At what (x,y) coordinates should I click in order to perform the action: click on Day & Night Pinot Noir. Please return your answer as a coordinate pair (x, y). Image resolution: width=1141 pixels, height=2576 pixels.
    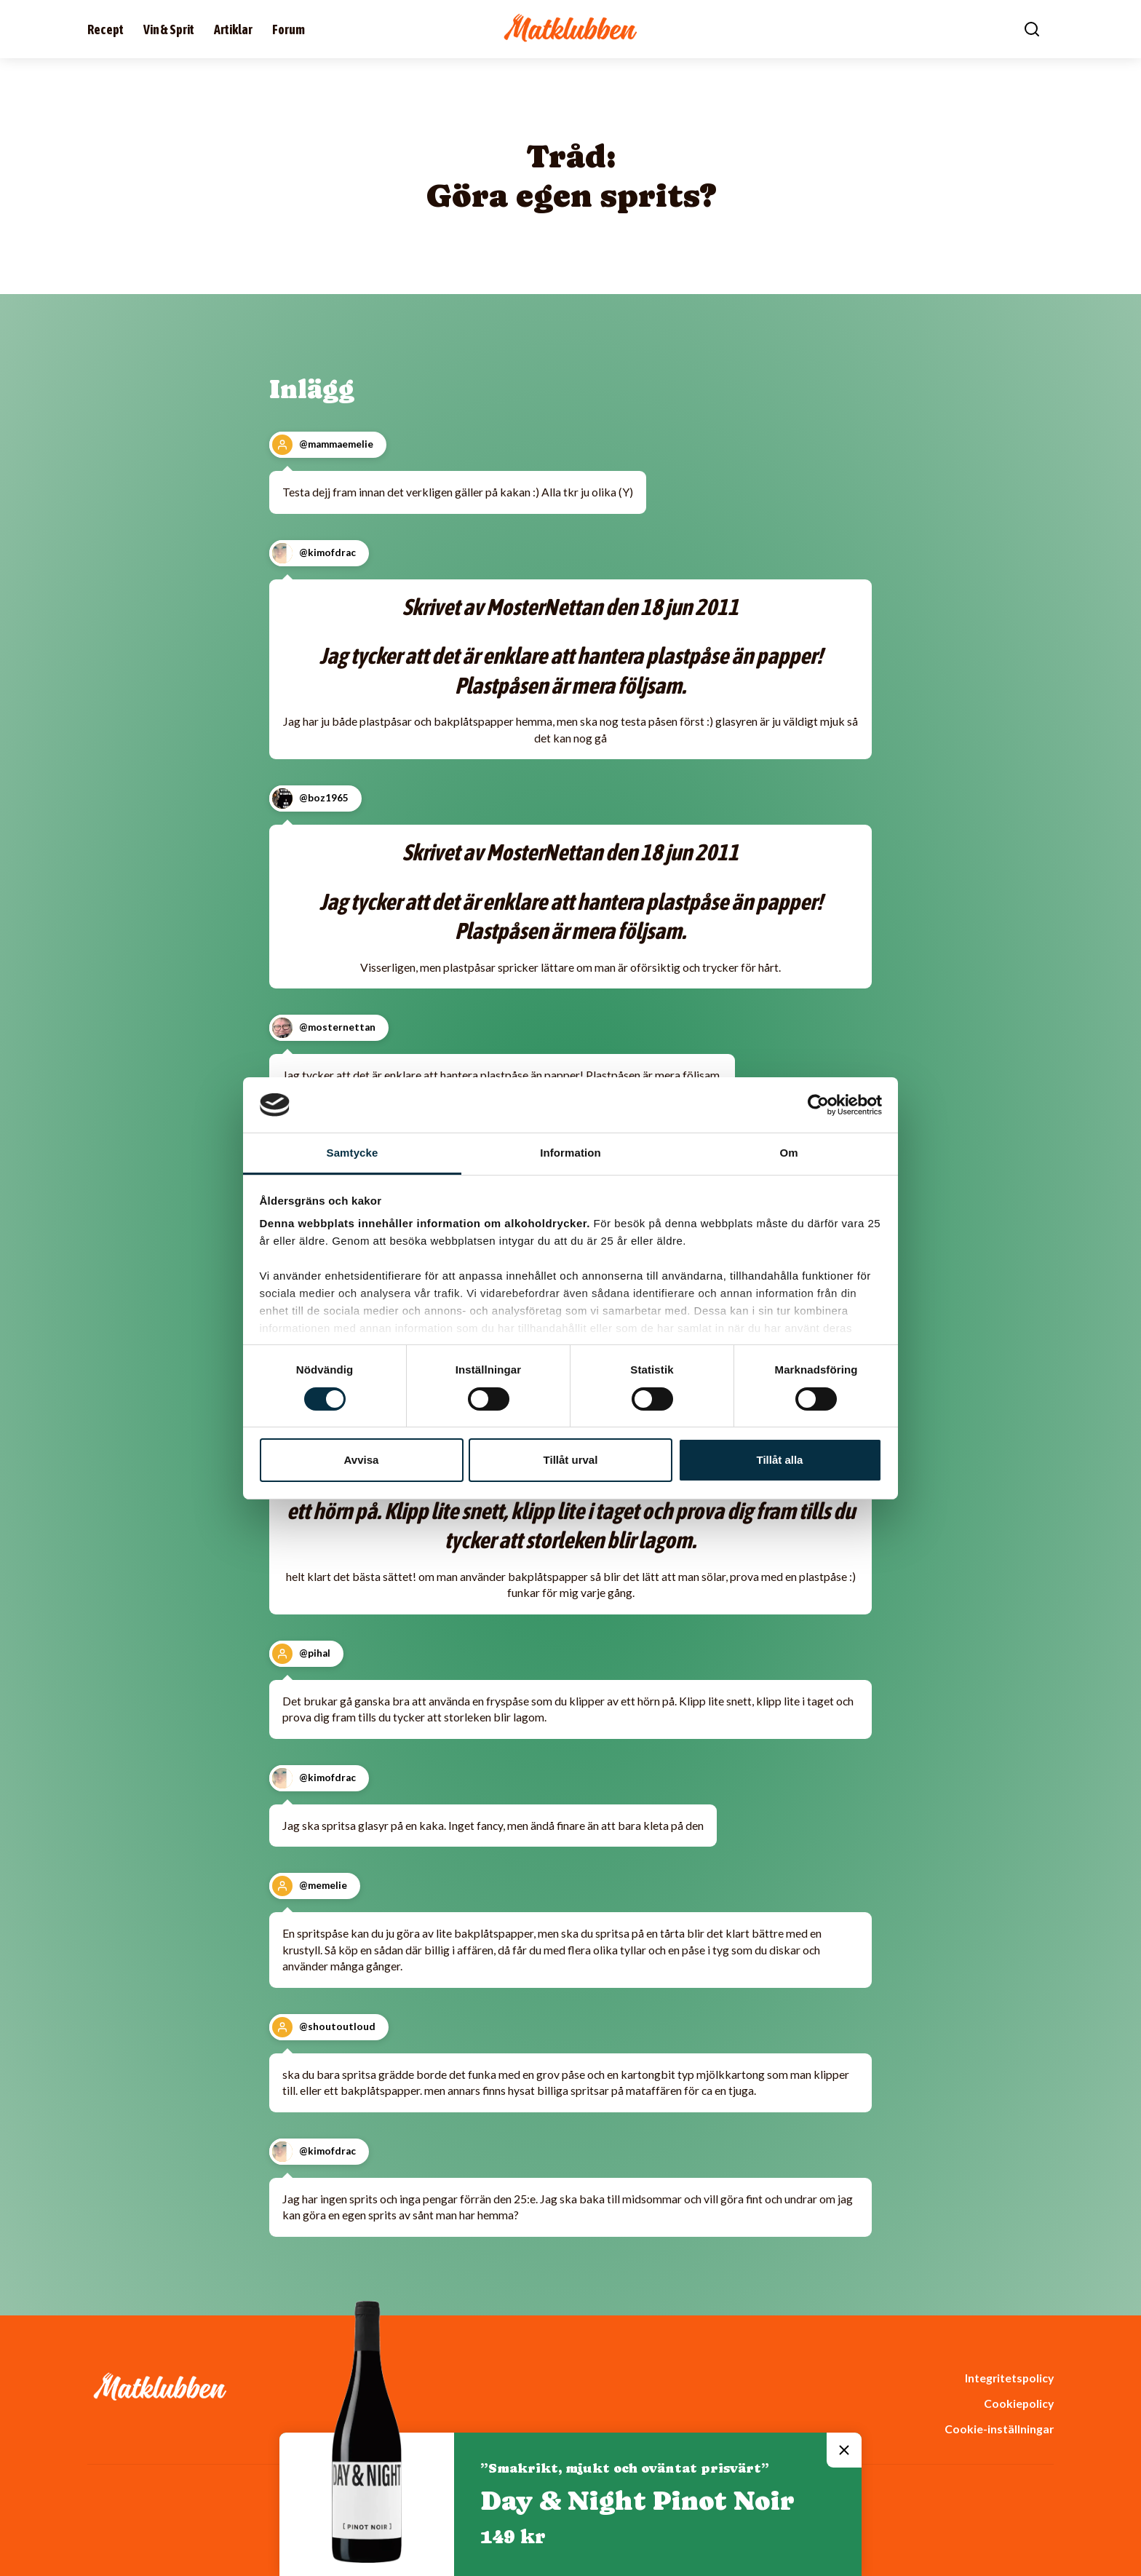
    Looking at the image, I should click on (637, 2501).